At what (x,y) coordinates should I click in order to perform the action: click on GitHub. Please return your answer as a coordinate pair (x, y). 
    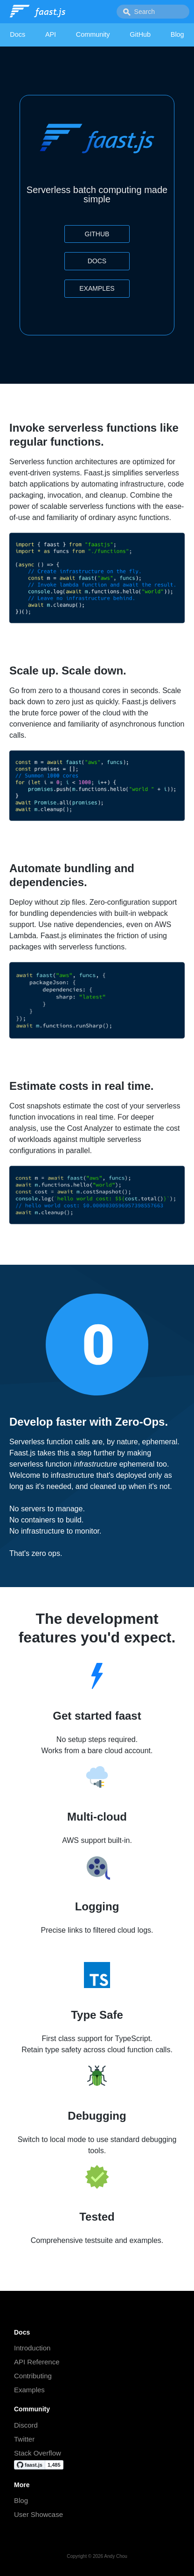
    Looking at the image, I should click on (140, 34).